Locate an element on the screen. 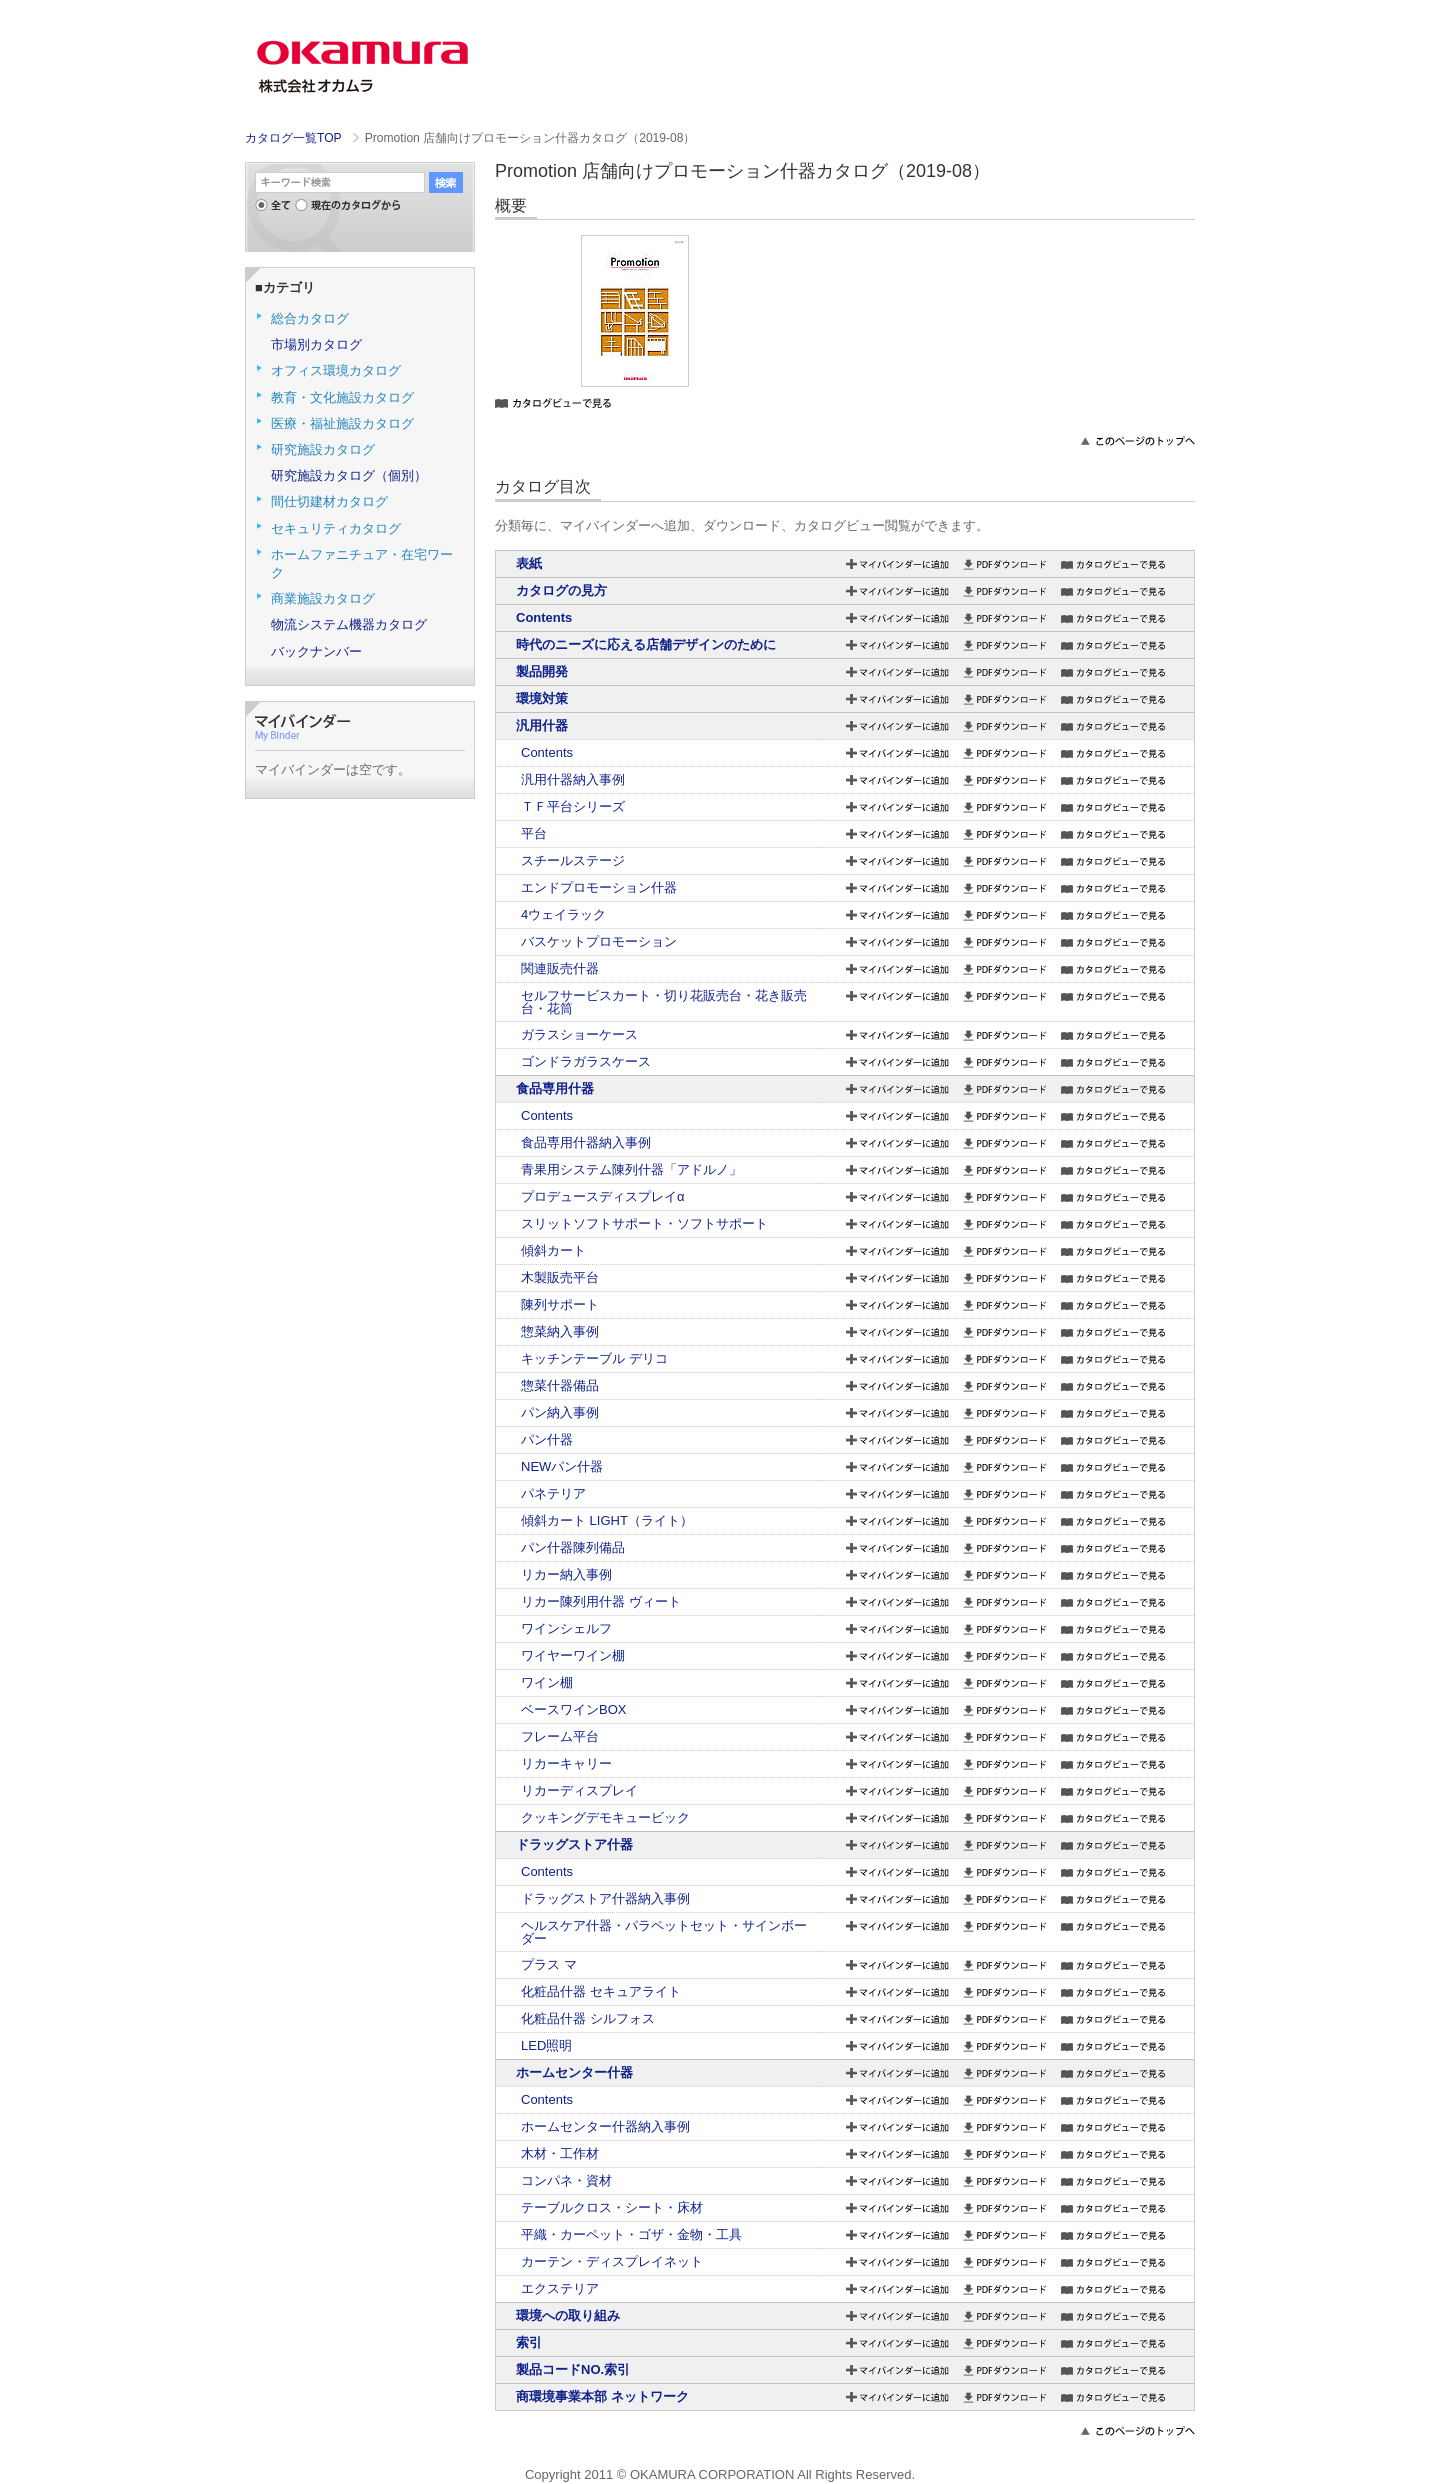  ヘルスケア什器・パラペットセット・サインボーダー is located at coordinates (664, 1932).